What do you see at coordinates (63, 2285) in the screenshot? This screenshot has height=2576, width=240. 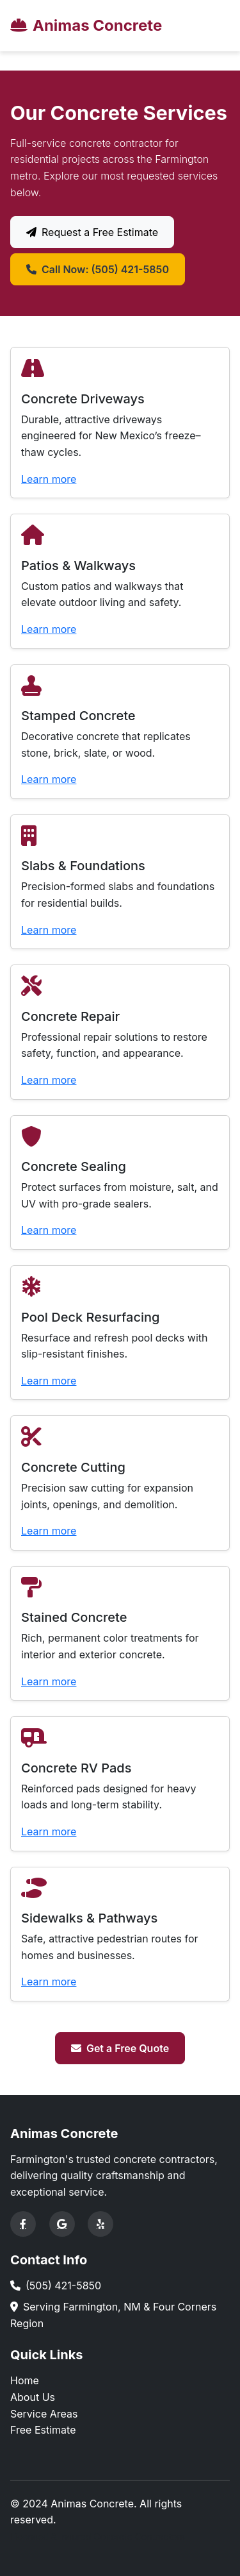 I see `(505) 421-5850` at bounding box center [63, 2285].